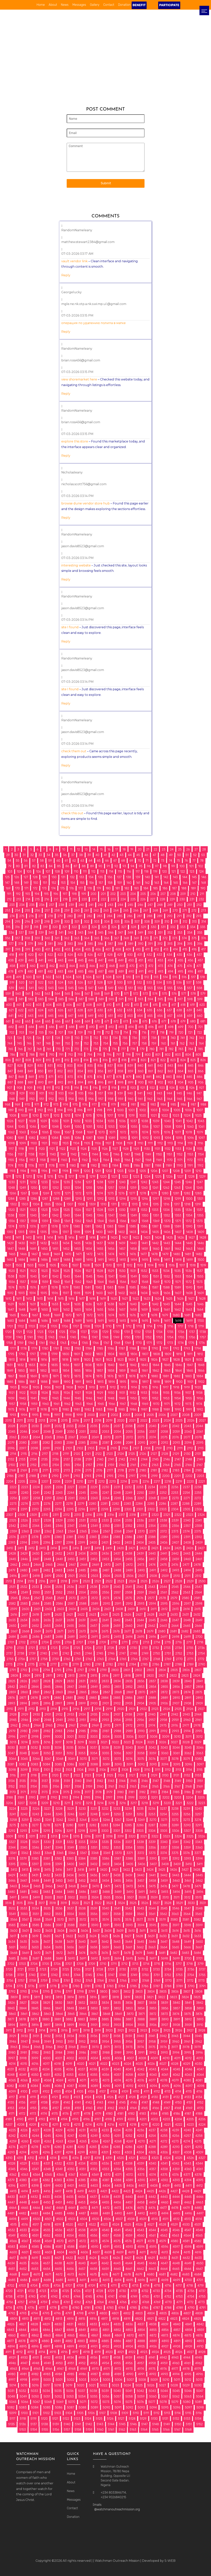  What do you see at coordinates (198, 1204) in the screenshot?
I see `1319` at bounding box center [198, 1204].